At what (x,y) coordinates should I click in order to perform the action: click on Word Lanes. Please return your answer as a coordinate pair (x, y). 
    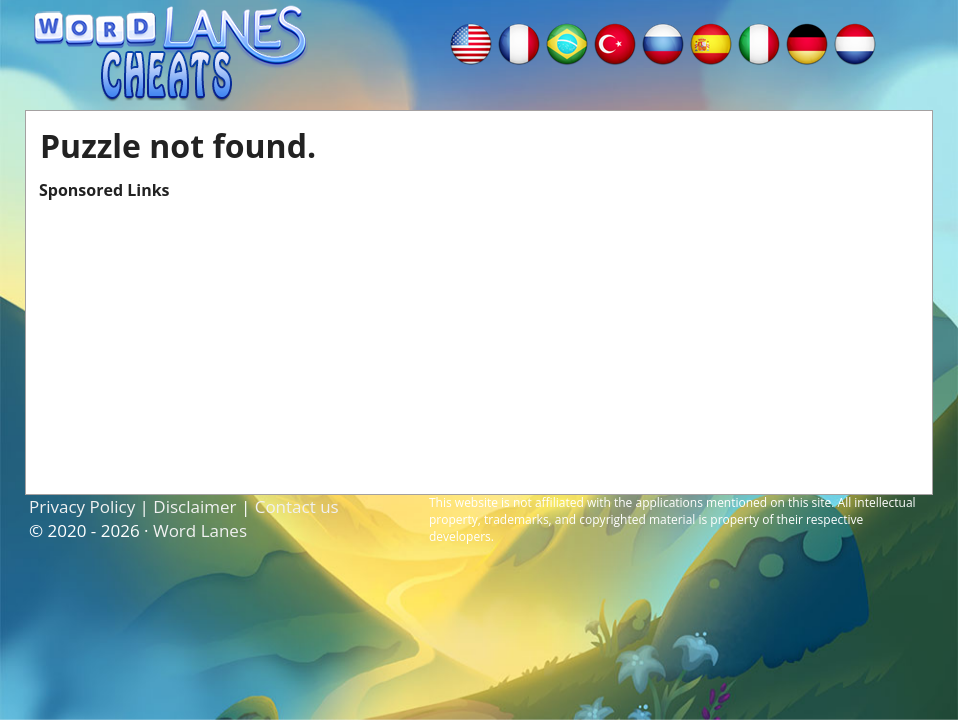
    Looking at the image, I should click on (200, 530).